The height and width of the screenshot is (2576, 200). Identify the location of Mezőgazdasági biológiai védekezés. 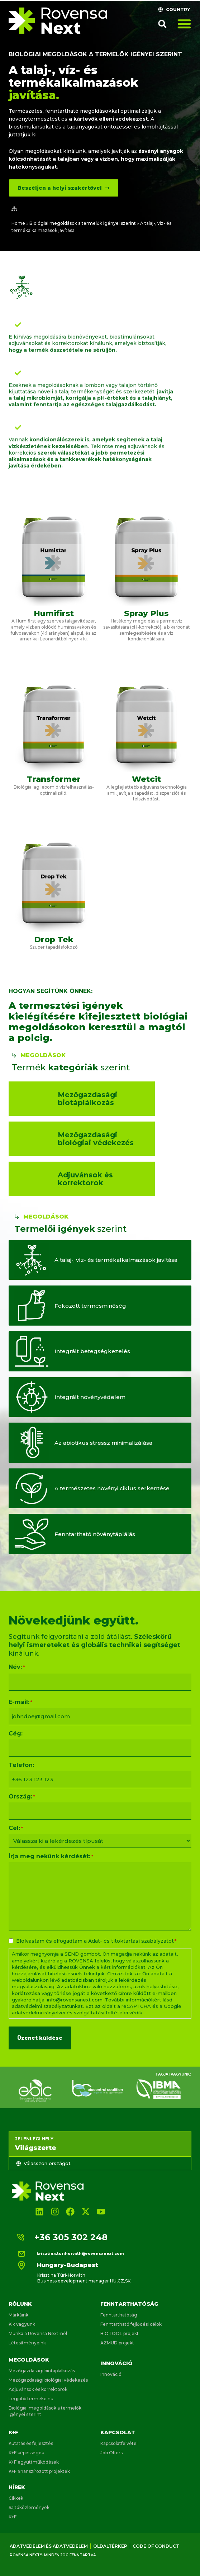
(48, 2380).